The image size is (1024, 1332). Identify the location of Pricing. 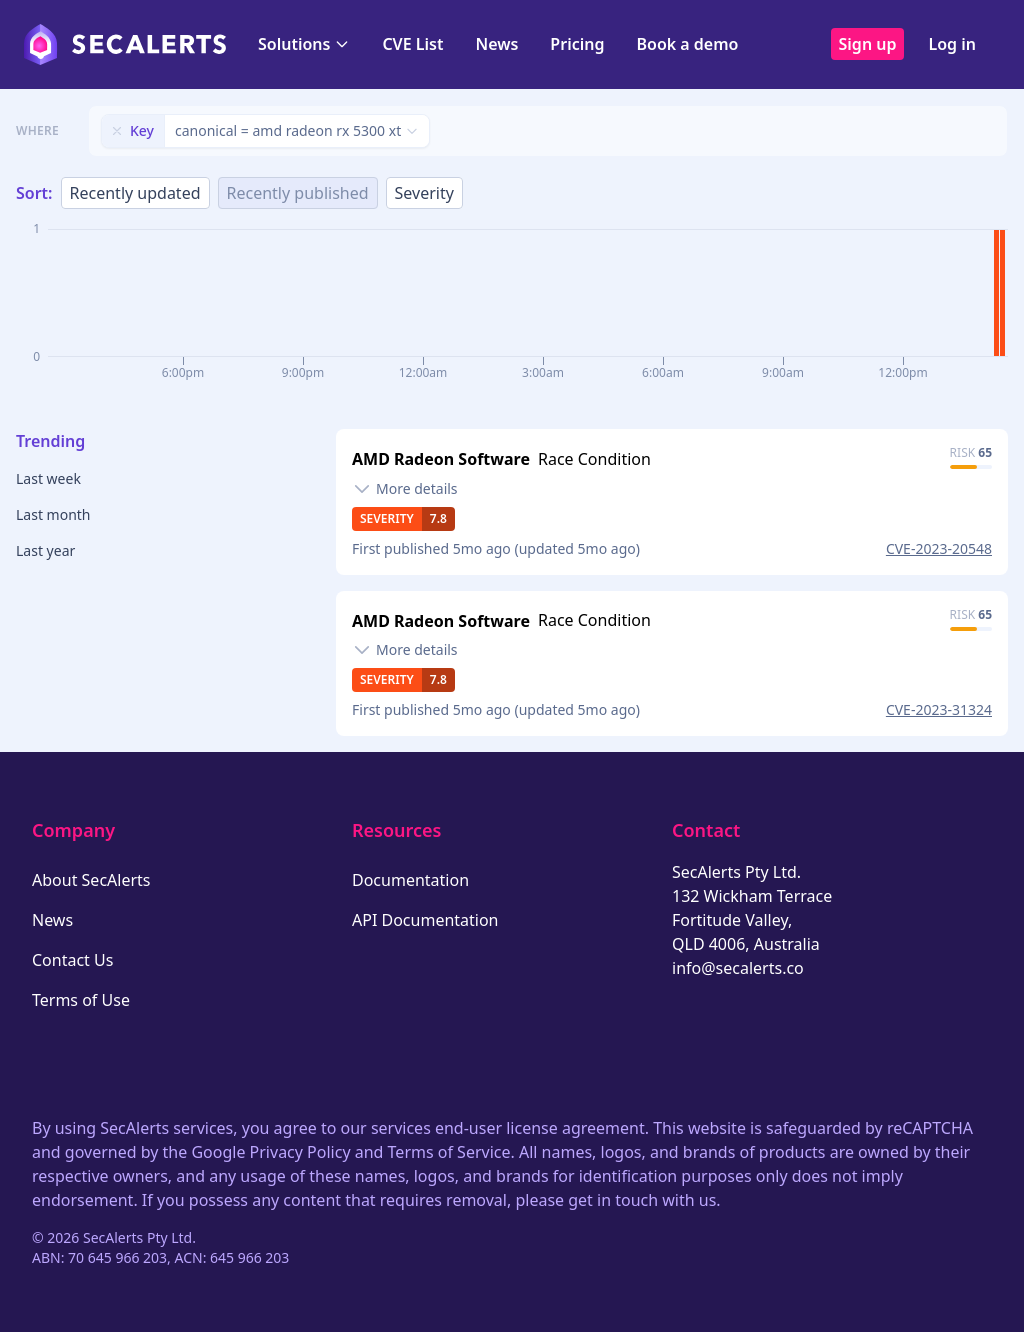
(577, 44).